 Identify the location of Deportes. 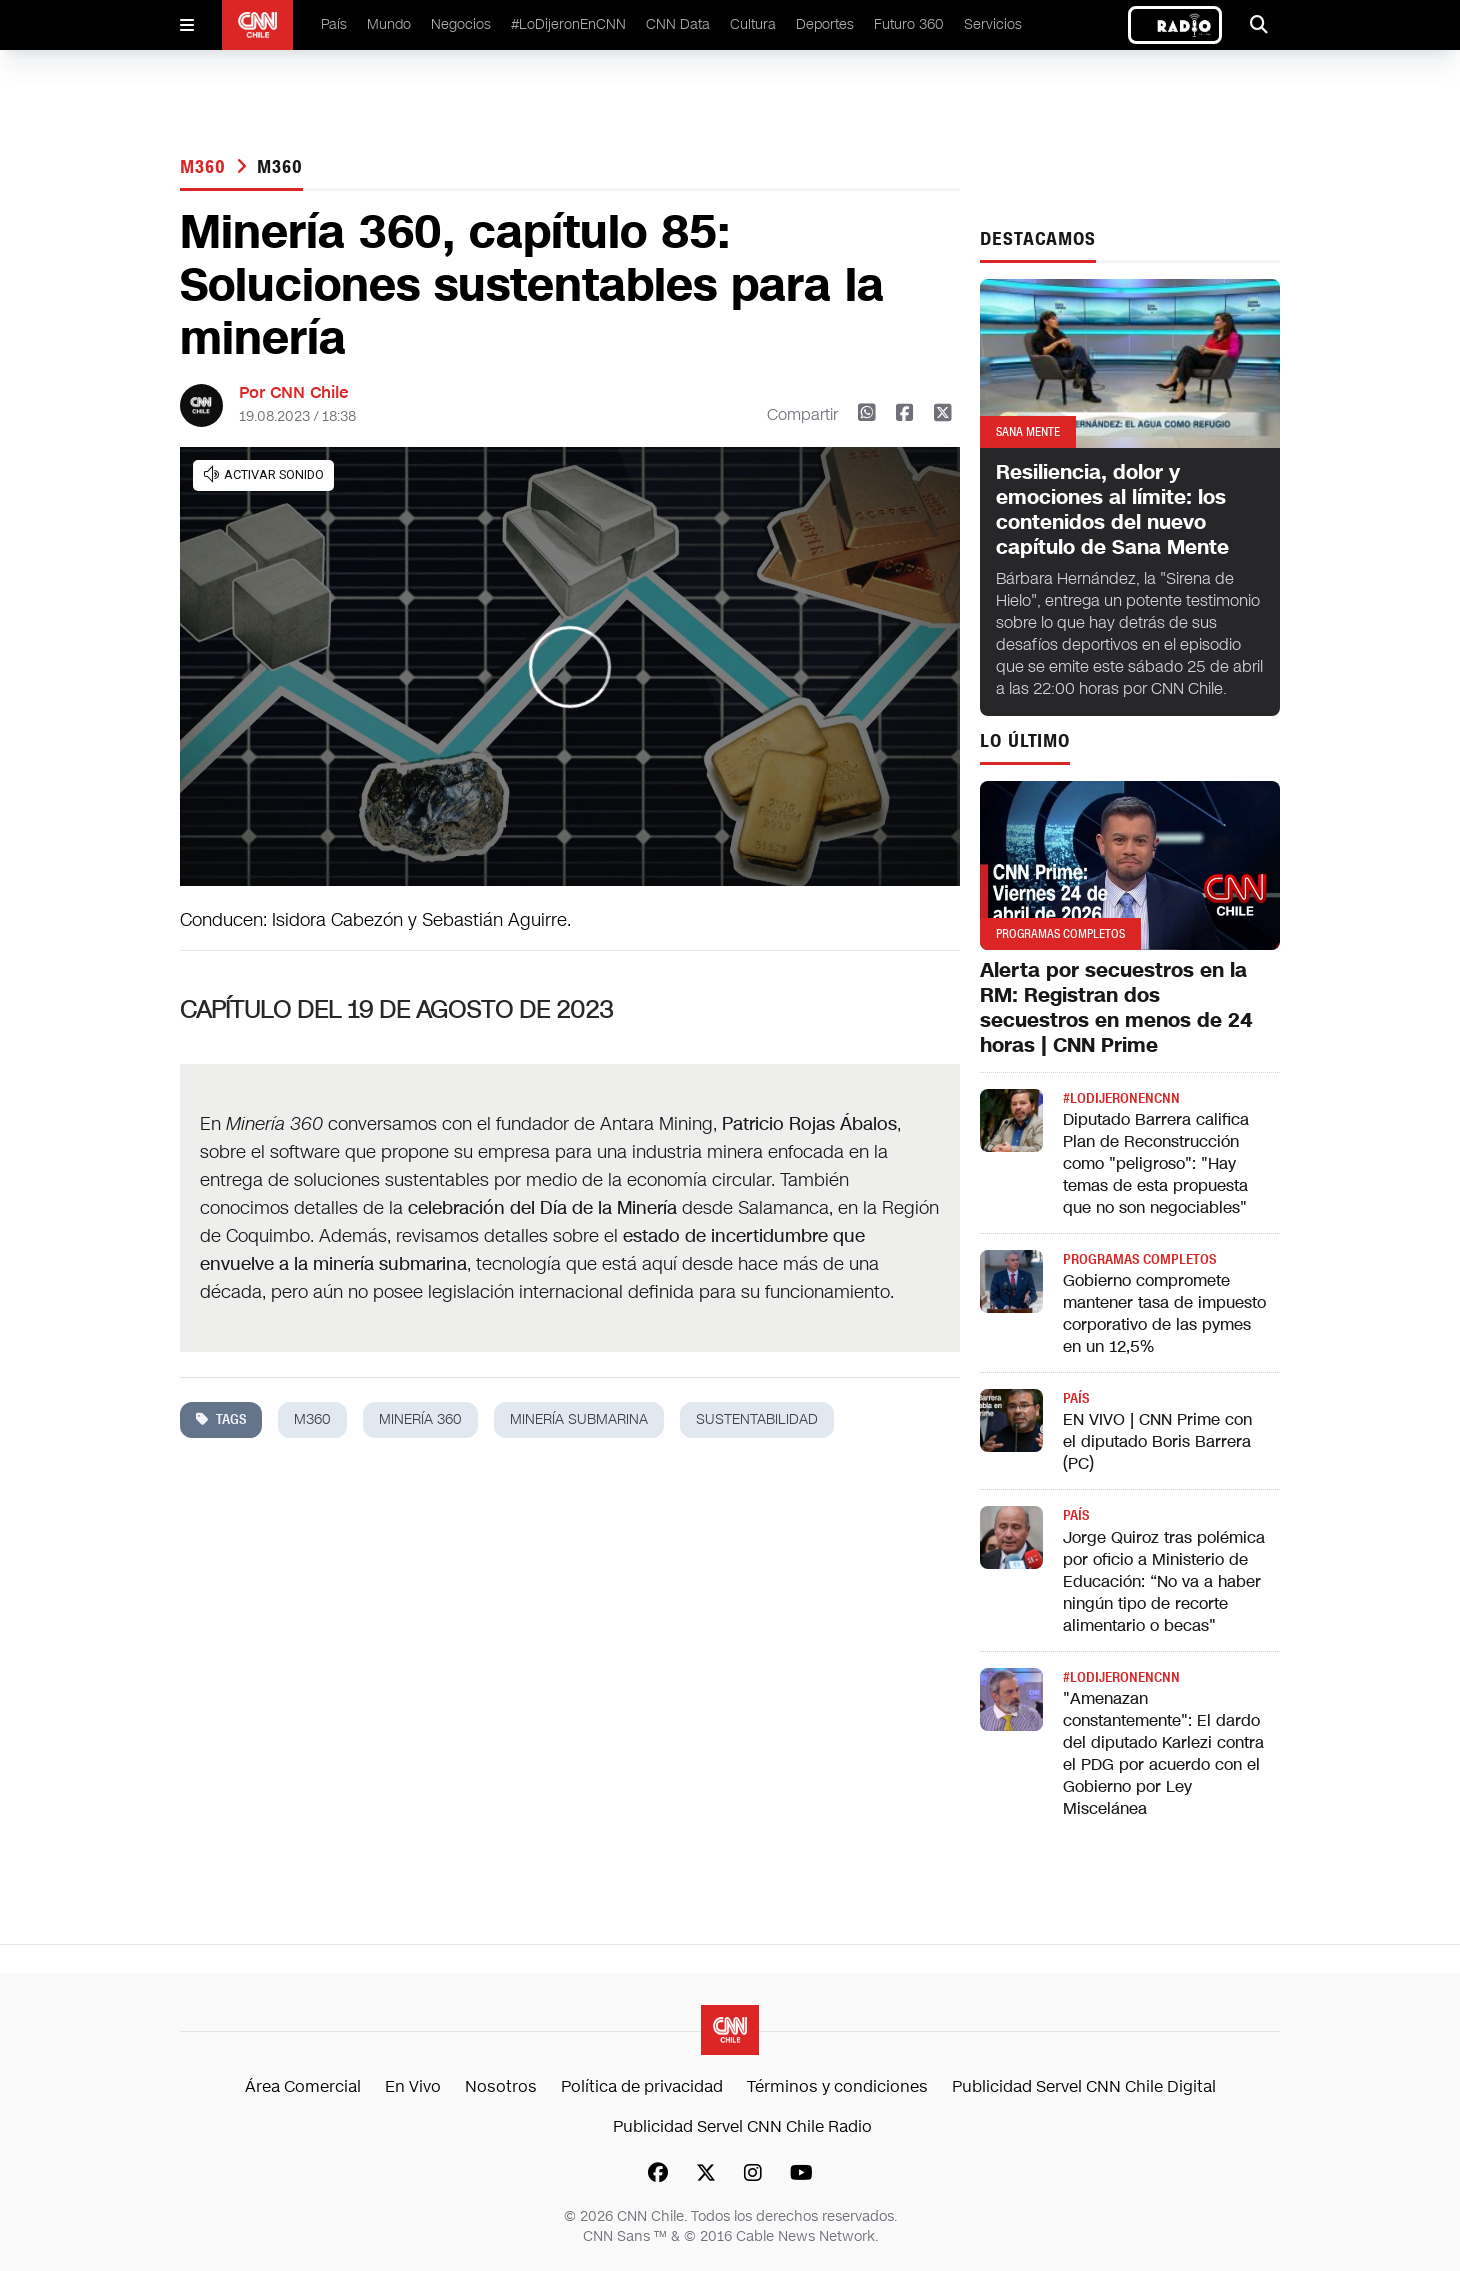
(825, 24).